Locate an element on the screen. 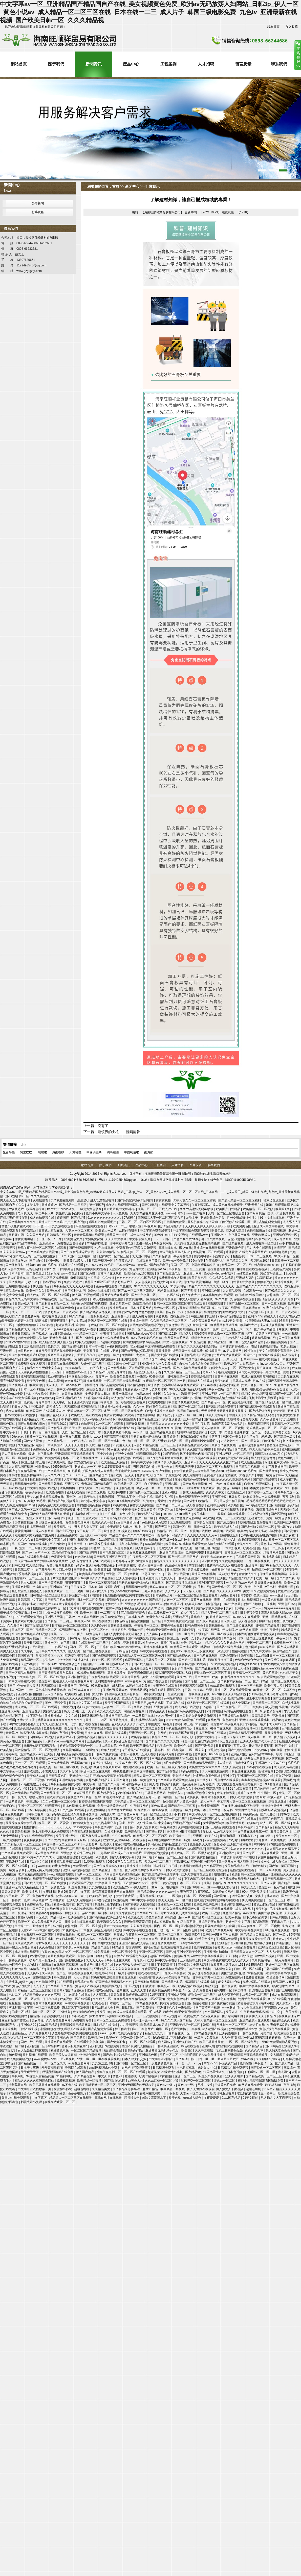 The width and height of the screenshot is (301, 2576). 日本三级电影在线 is located at coordinates (39, 1527).